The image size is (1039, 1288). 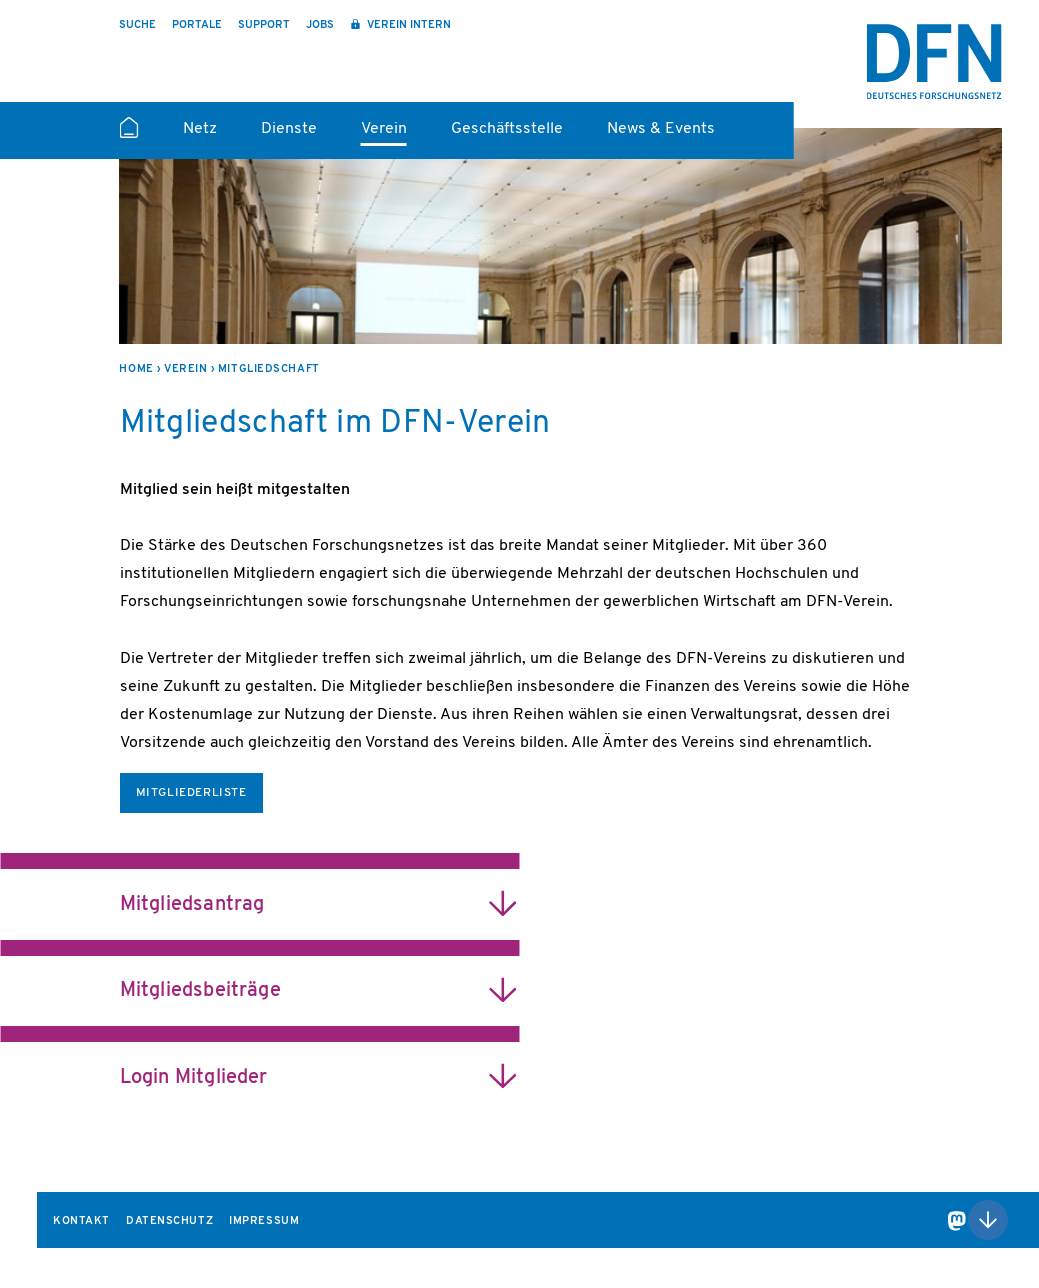 What do you see at coordinates (169, 1221) in the screenshot?
I see `Datenschutz` at bounding box center [169, 1221].